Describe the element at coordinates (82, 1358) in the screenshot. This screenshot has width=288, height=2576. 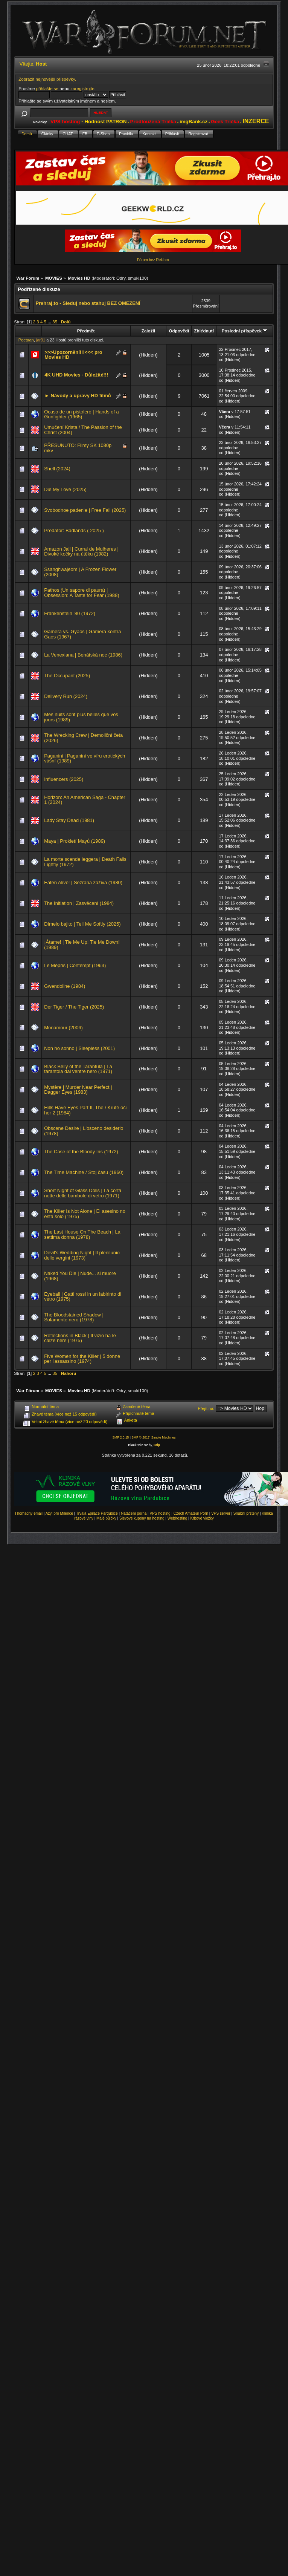
I see `Five Women for the Killer | 5 donne per l'assassino (1974)` at that location.